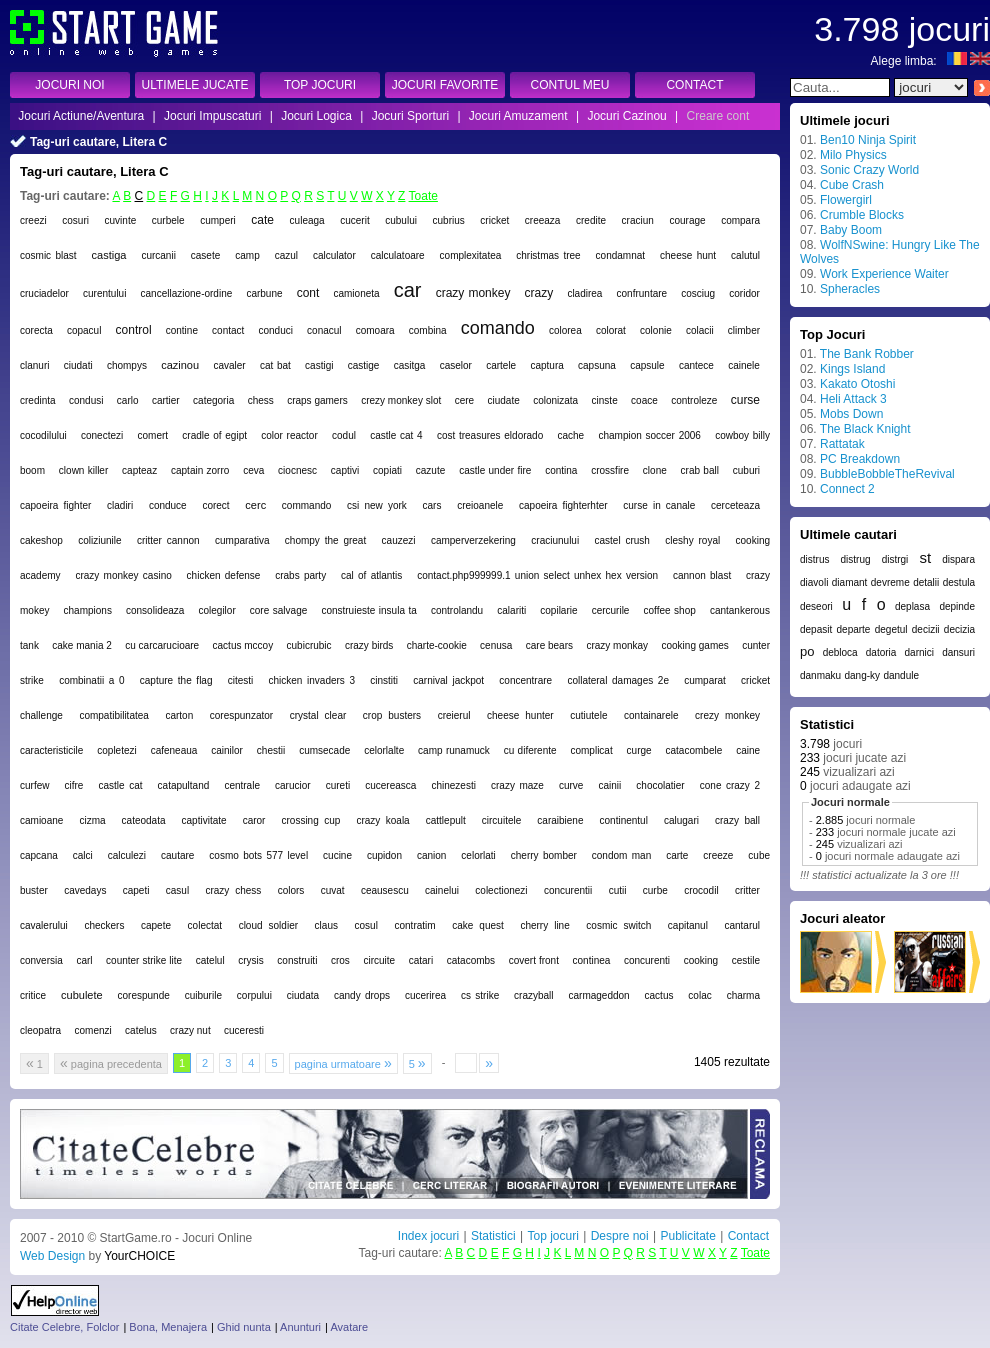 This screenshot has height=1348, width=990. Describe the element at coordinates (611, 610) in the screenshot. I see `cercurile` at that location.